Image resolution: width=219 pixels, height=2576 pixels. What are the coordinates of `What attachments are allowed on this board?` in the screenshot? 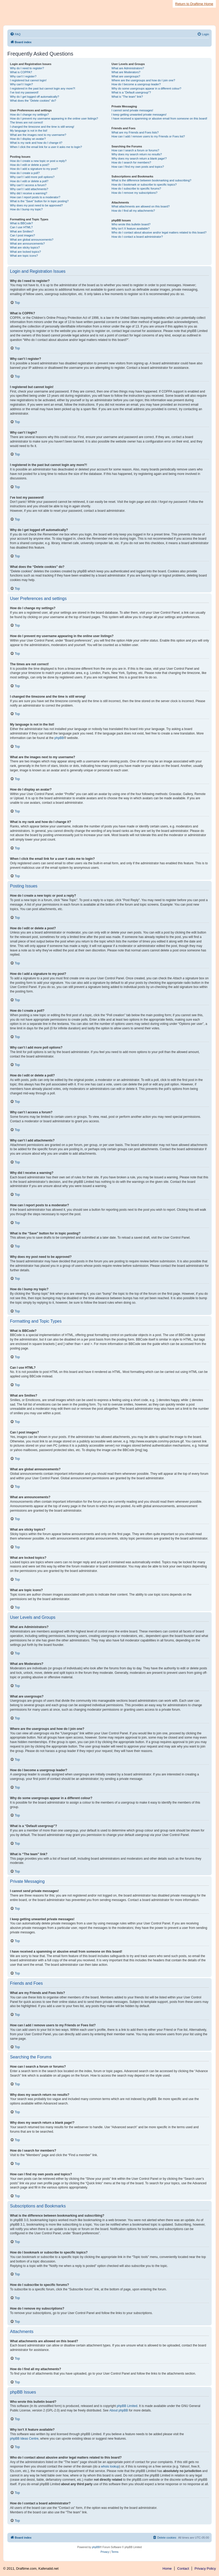 It's located at (141, 206).